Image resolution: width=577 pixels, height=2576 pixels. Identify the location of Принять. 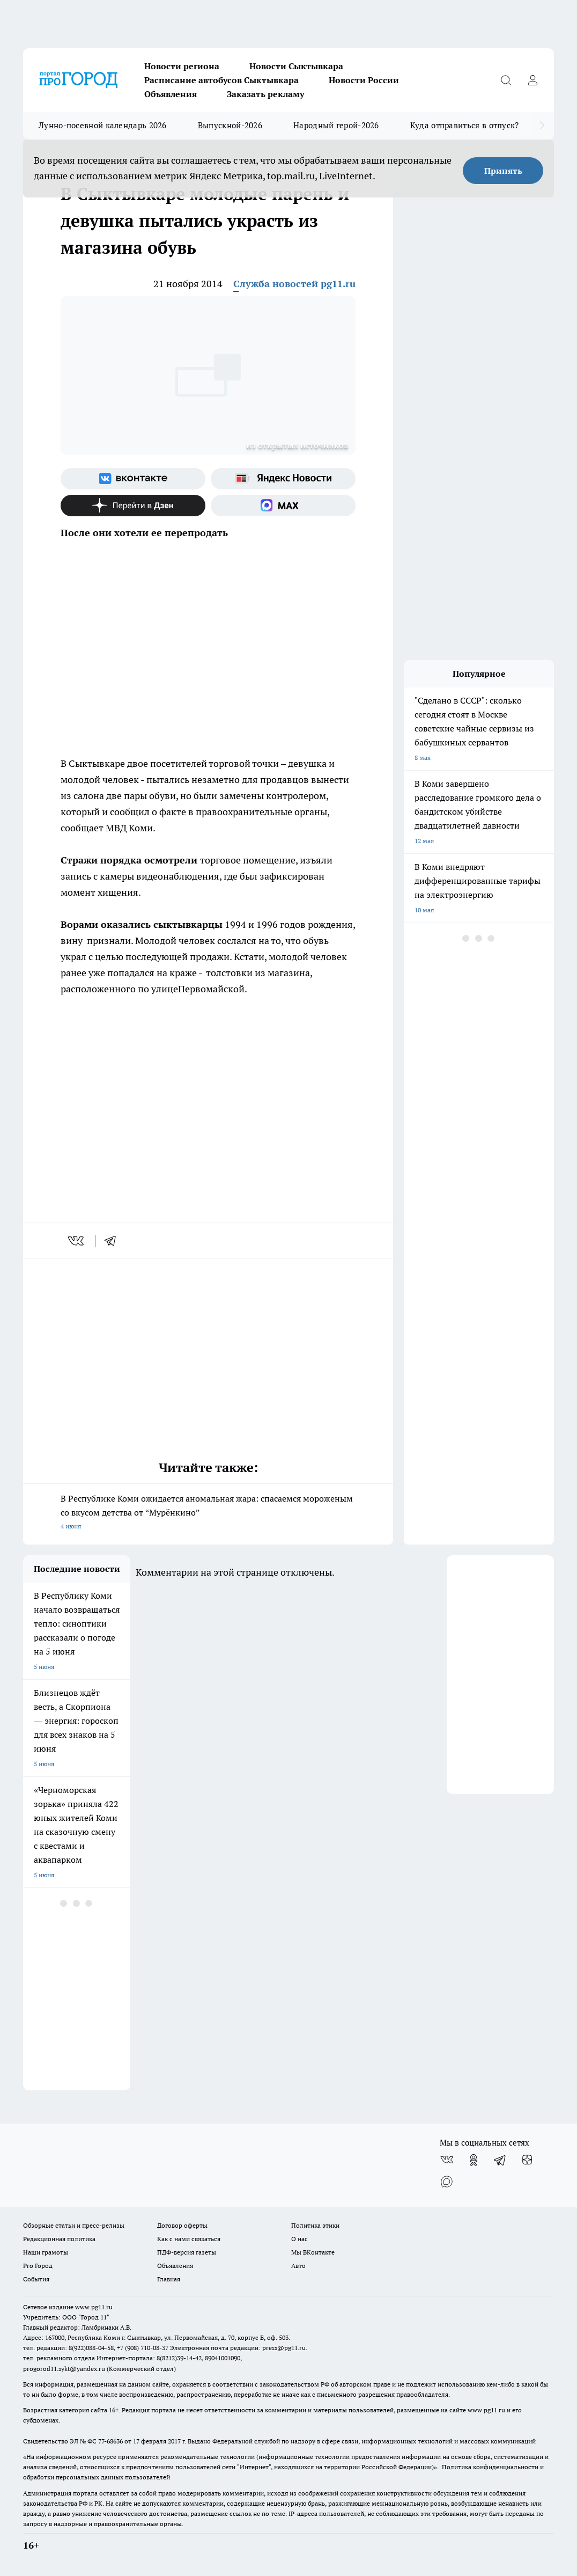
(503, 170).